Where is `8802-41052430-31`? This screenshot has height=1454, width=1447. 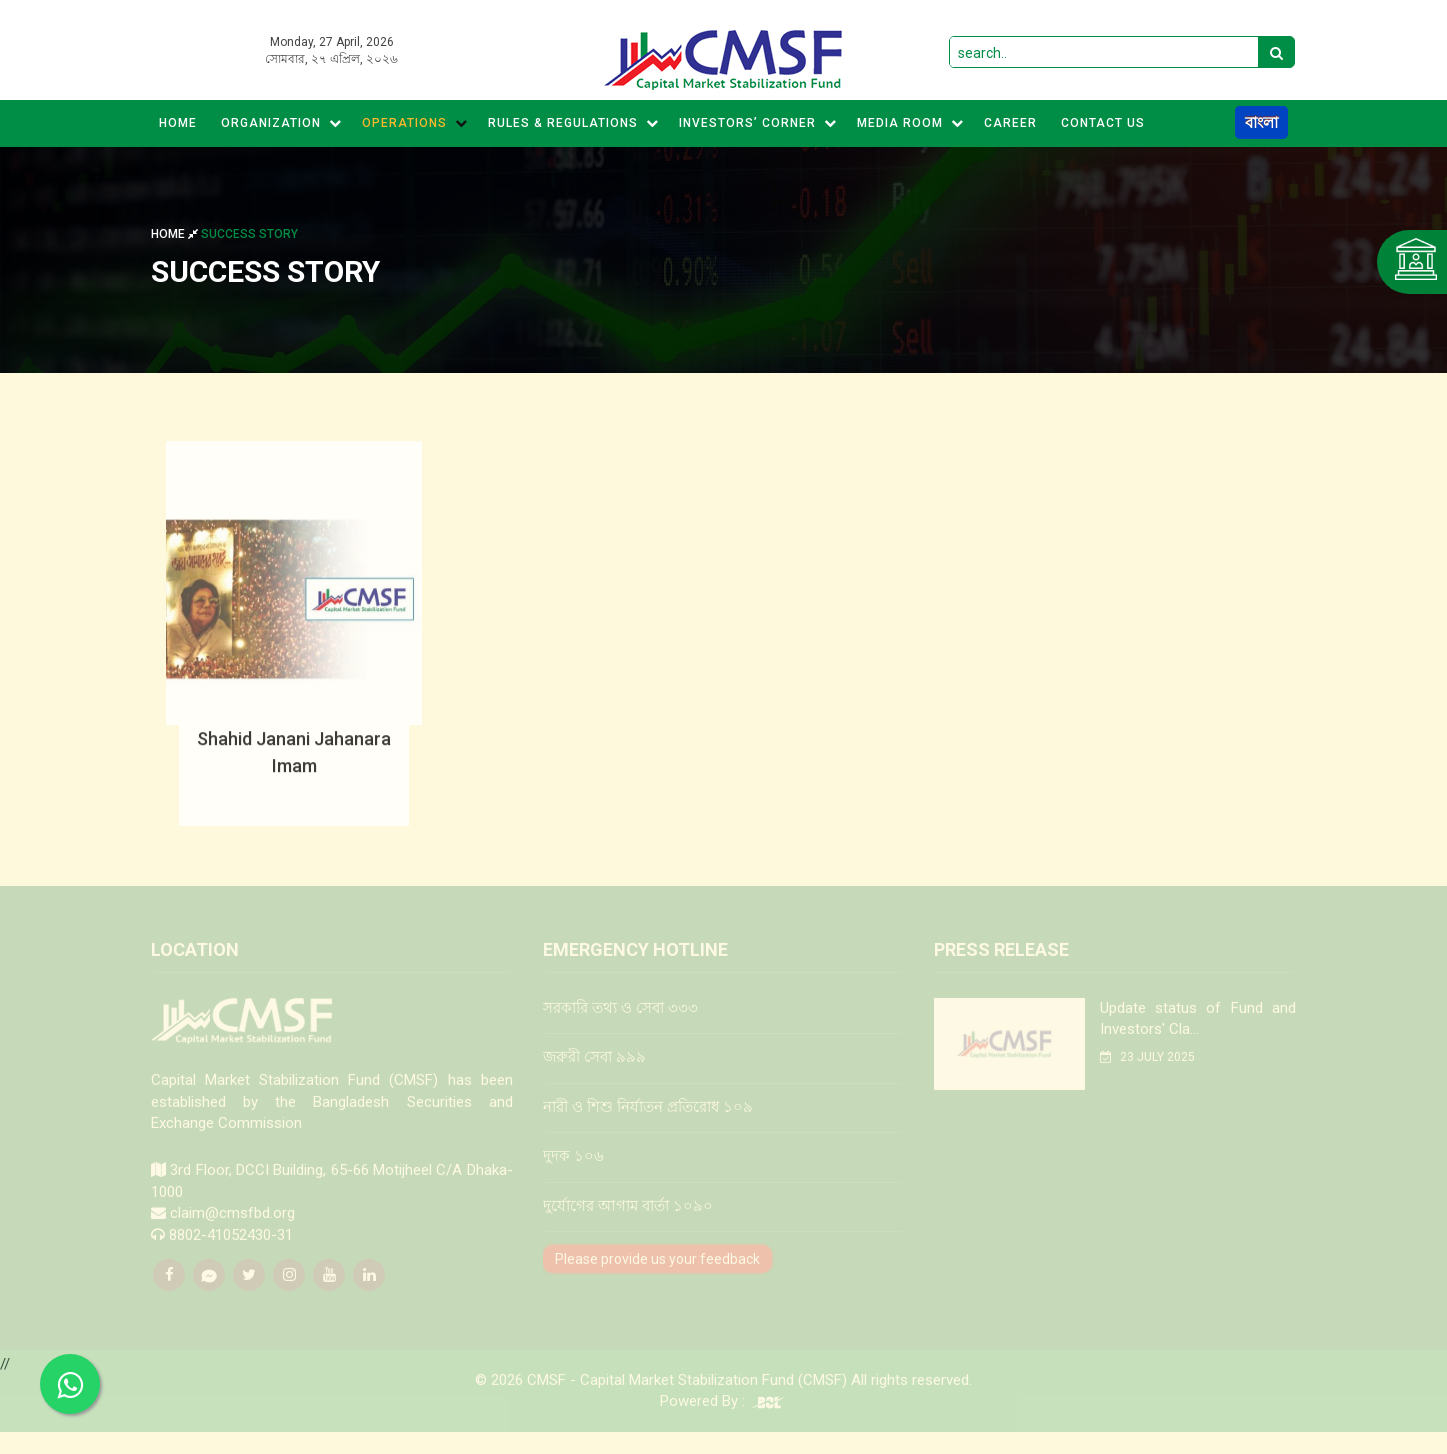
8802-41052430-31 is located at coordinates (231, 1249).